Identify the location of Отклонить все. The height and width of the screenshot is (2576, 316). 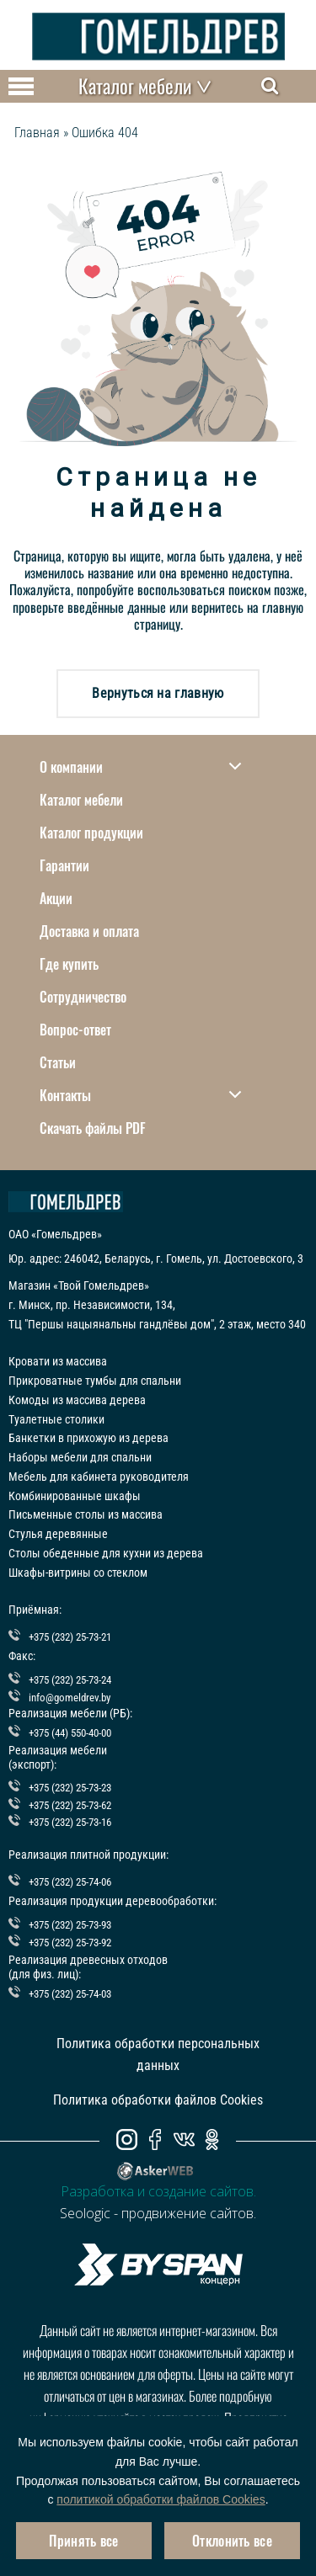
(232, 2541).